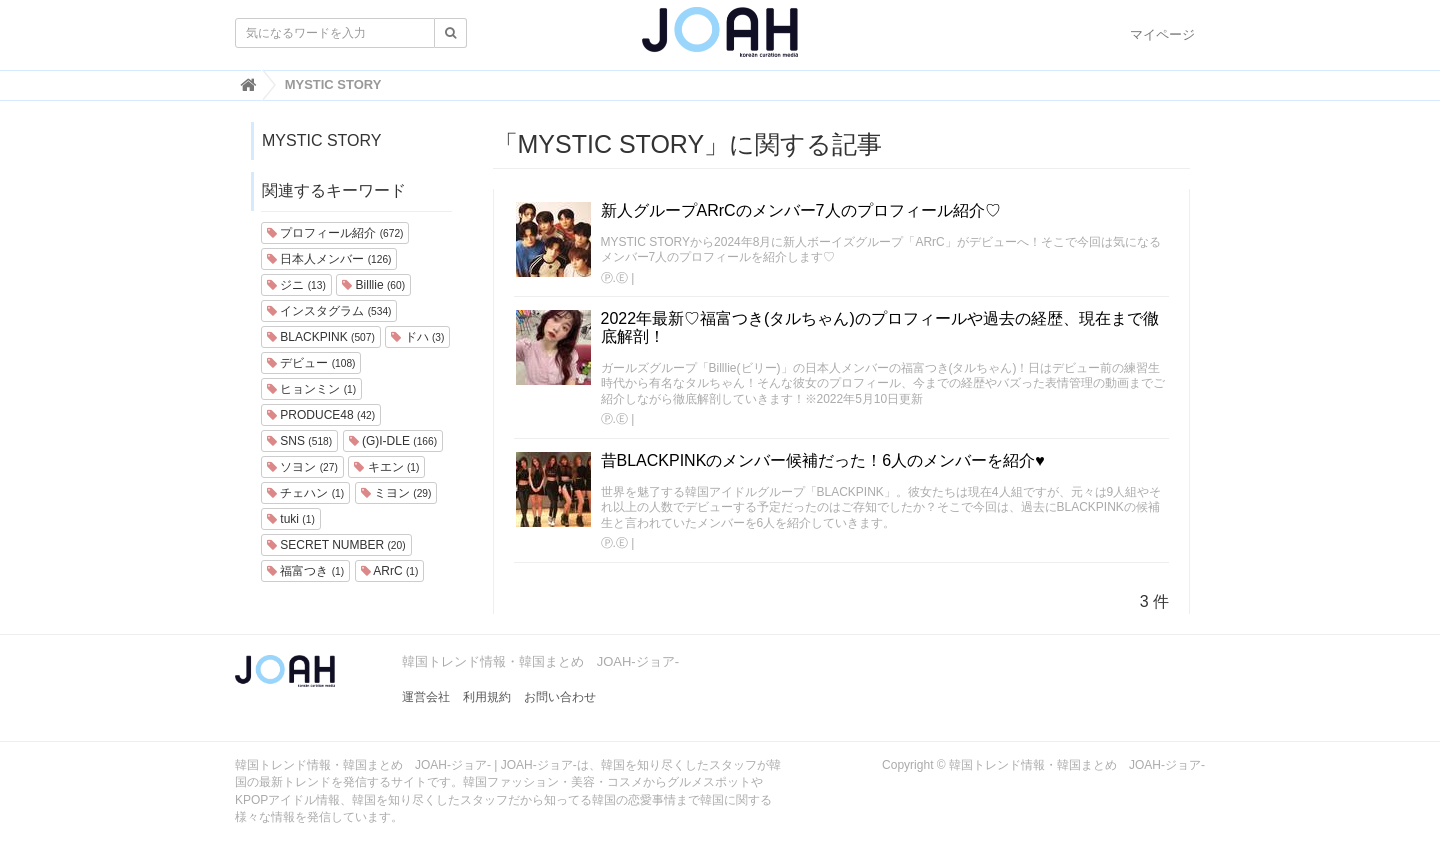  Describe the element at coordinates (302, 467) in the screenshot. I see `ソヨン` at that location.